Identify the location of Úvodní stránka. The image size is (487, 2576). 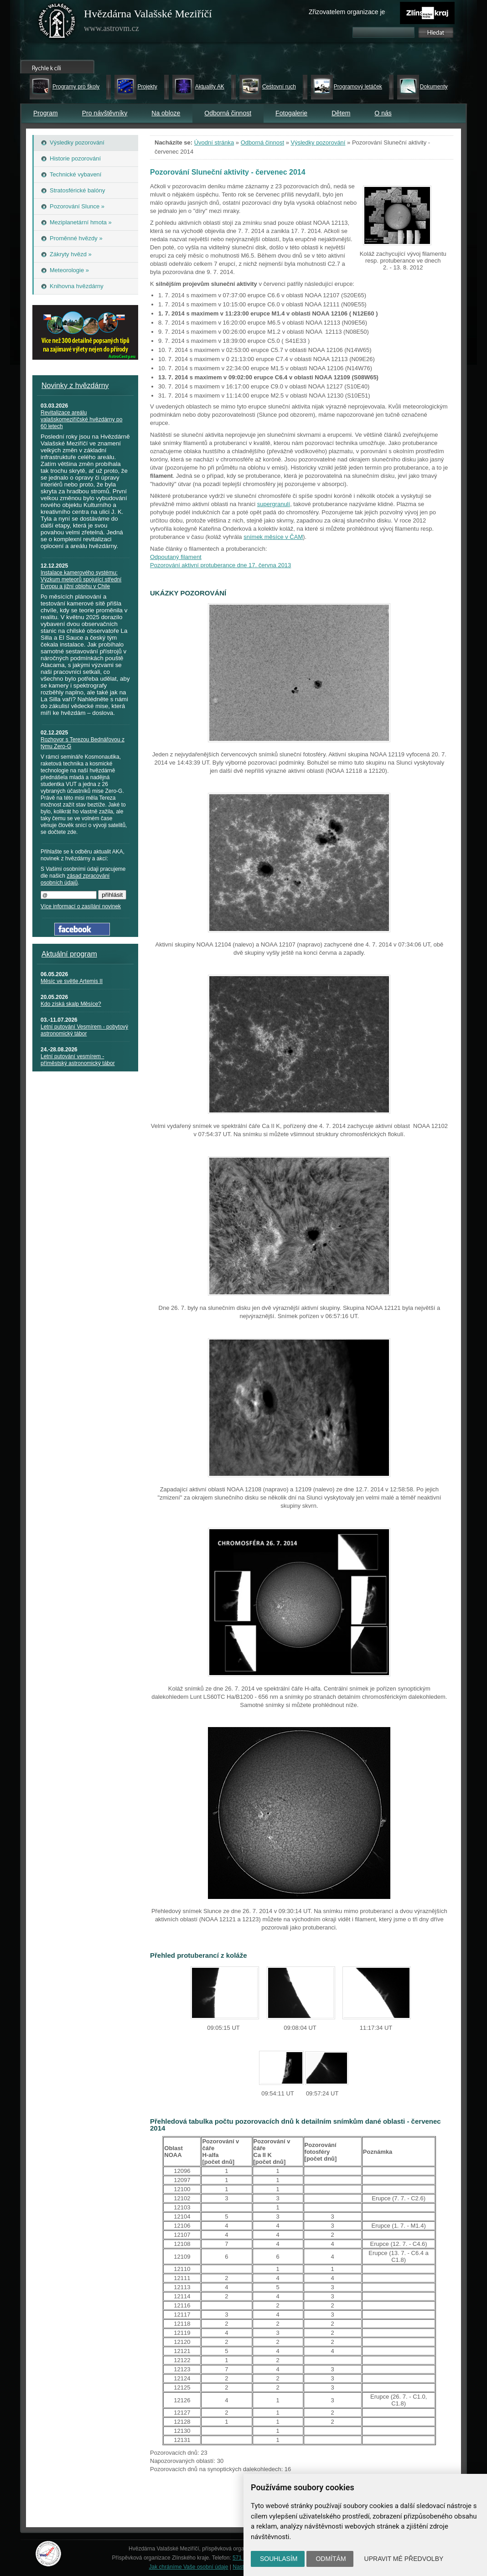
(214, 142).